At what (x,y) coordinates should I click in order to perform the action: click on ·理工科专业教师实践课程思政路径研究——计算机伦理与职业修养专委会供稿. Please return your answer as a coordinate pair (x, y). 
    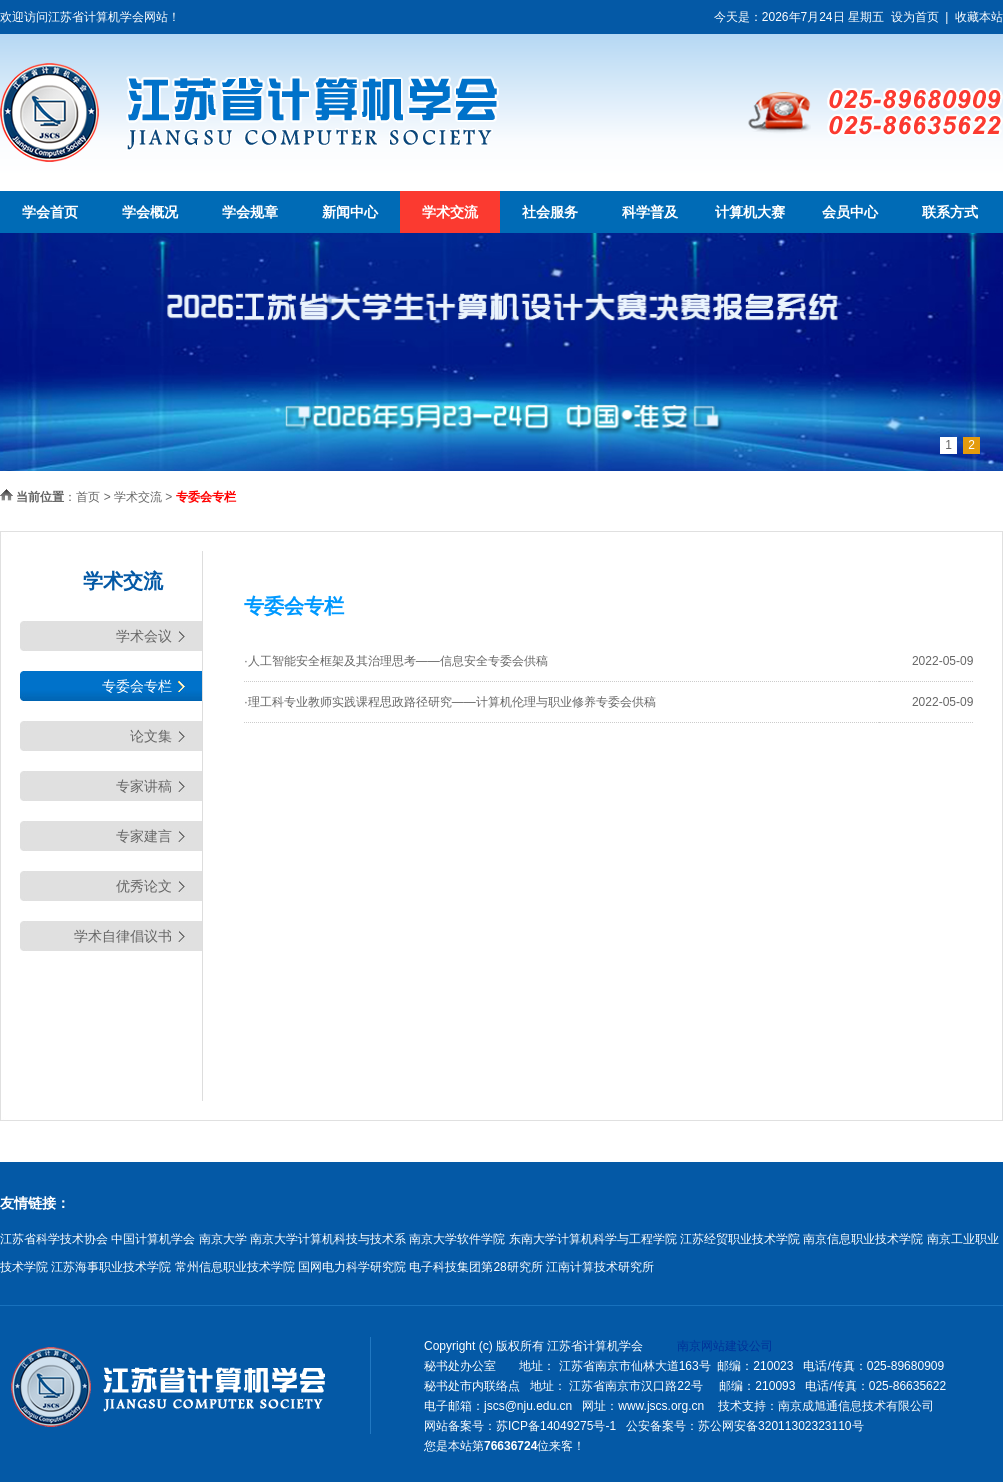
    Looking at the image, I should click on (449, 702).